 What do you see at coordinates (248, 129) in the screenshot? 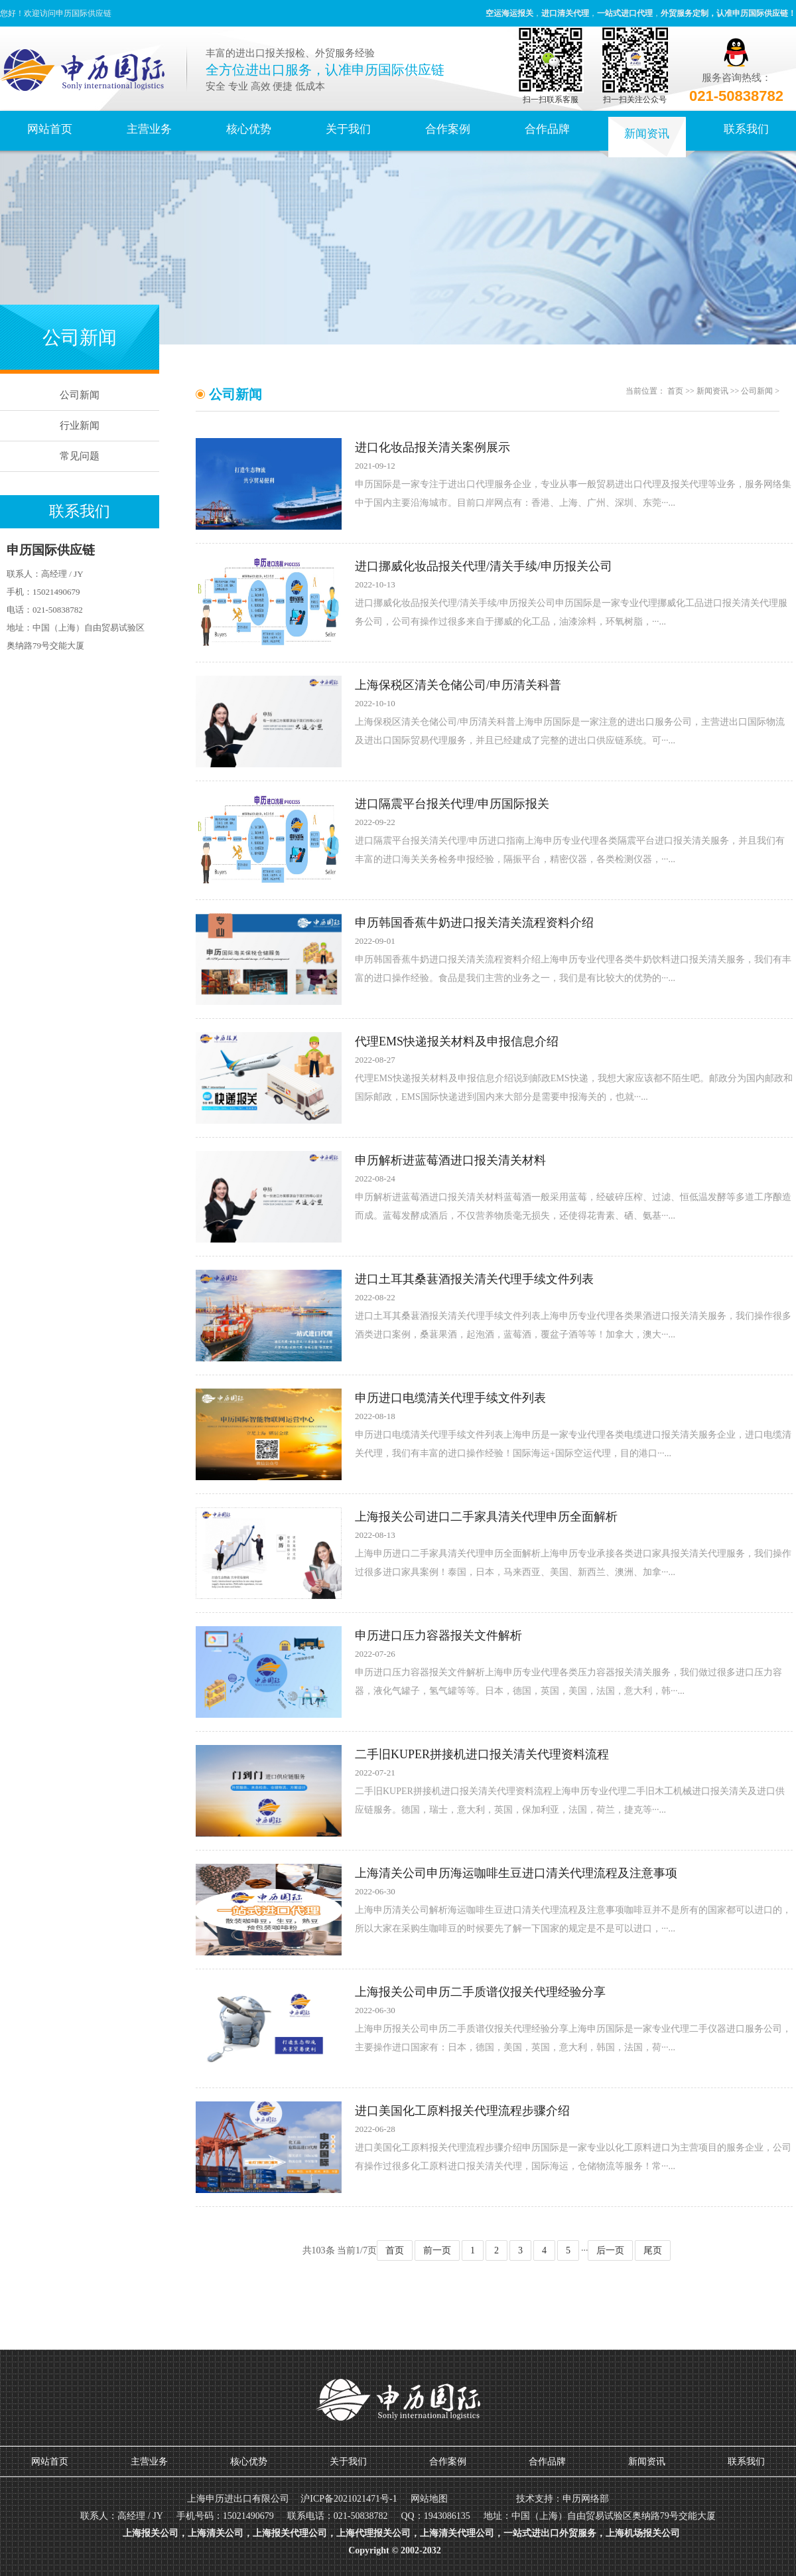
I see `核心优势` at bounding box center [248, 129].